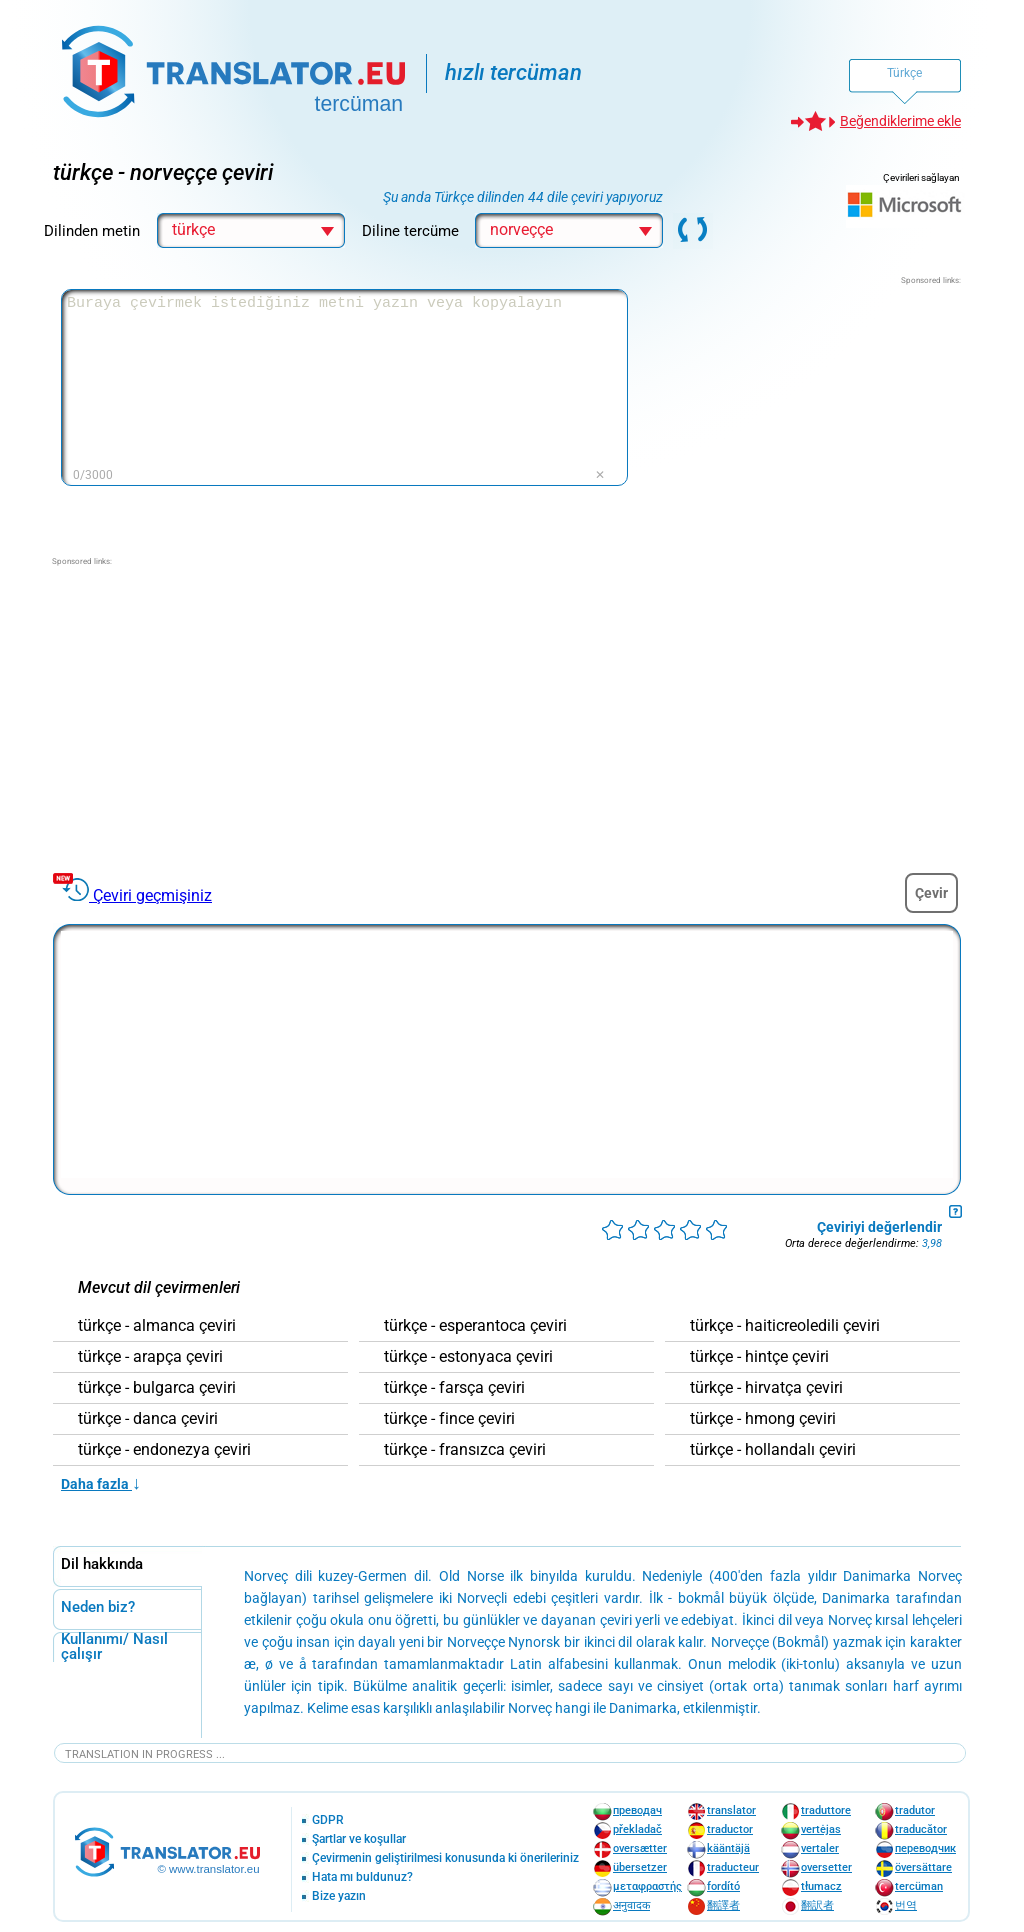 This screenshot has width=1024, height=1932. I want to click on türkçe - hintçe çeviri, so click(759, 1357).